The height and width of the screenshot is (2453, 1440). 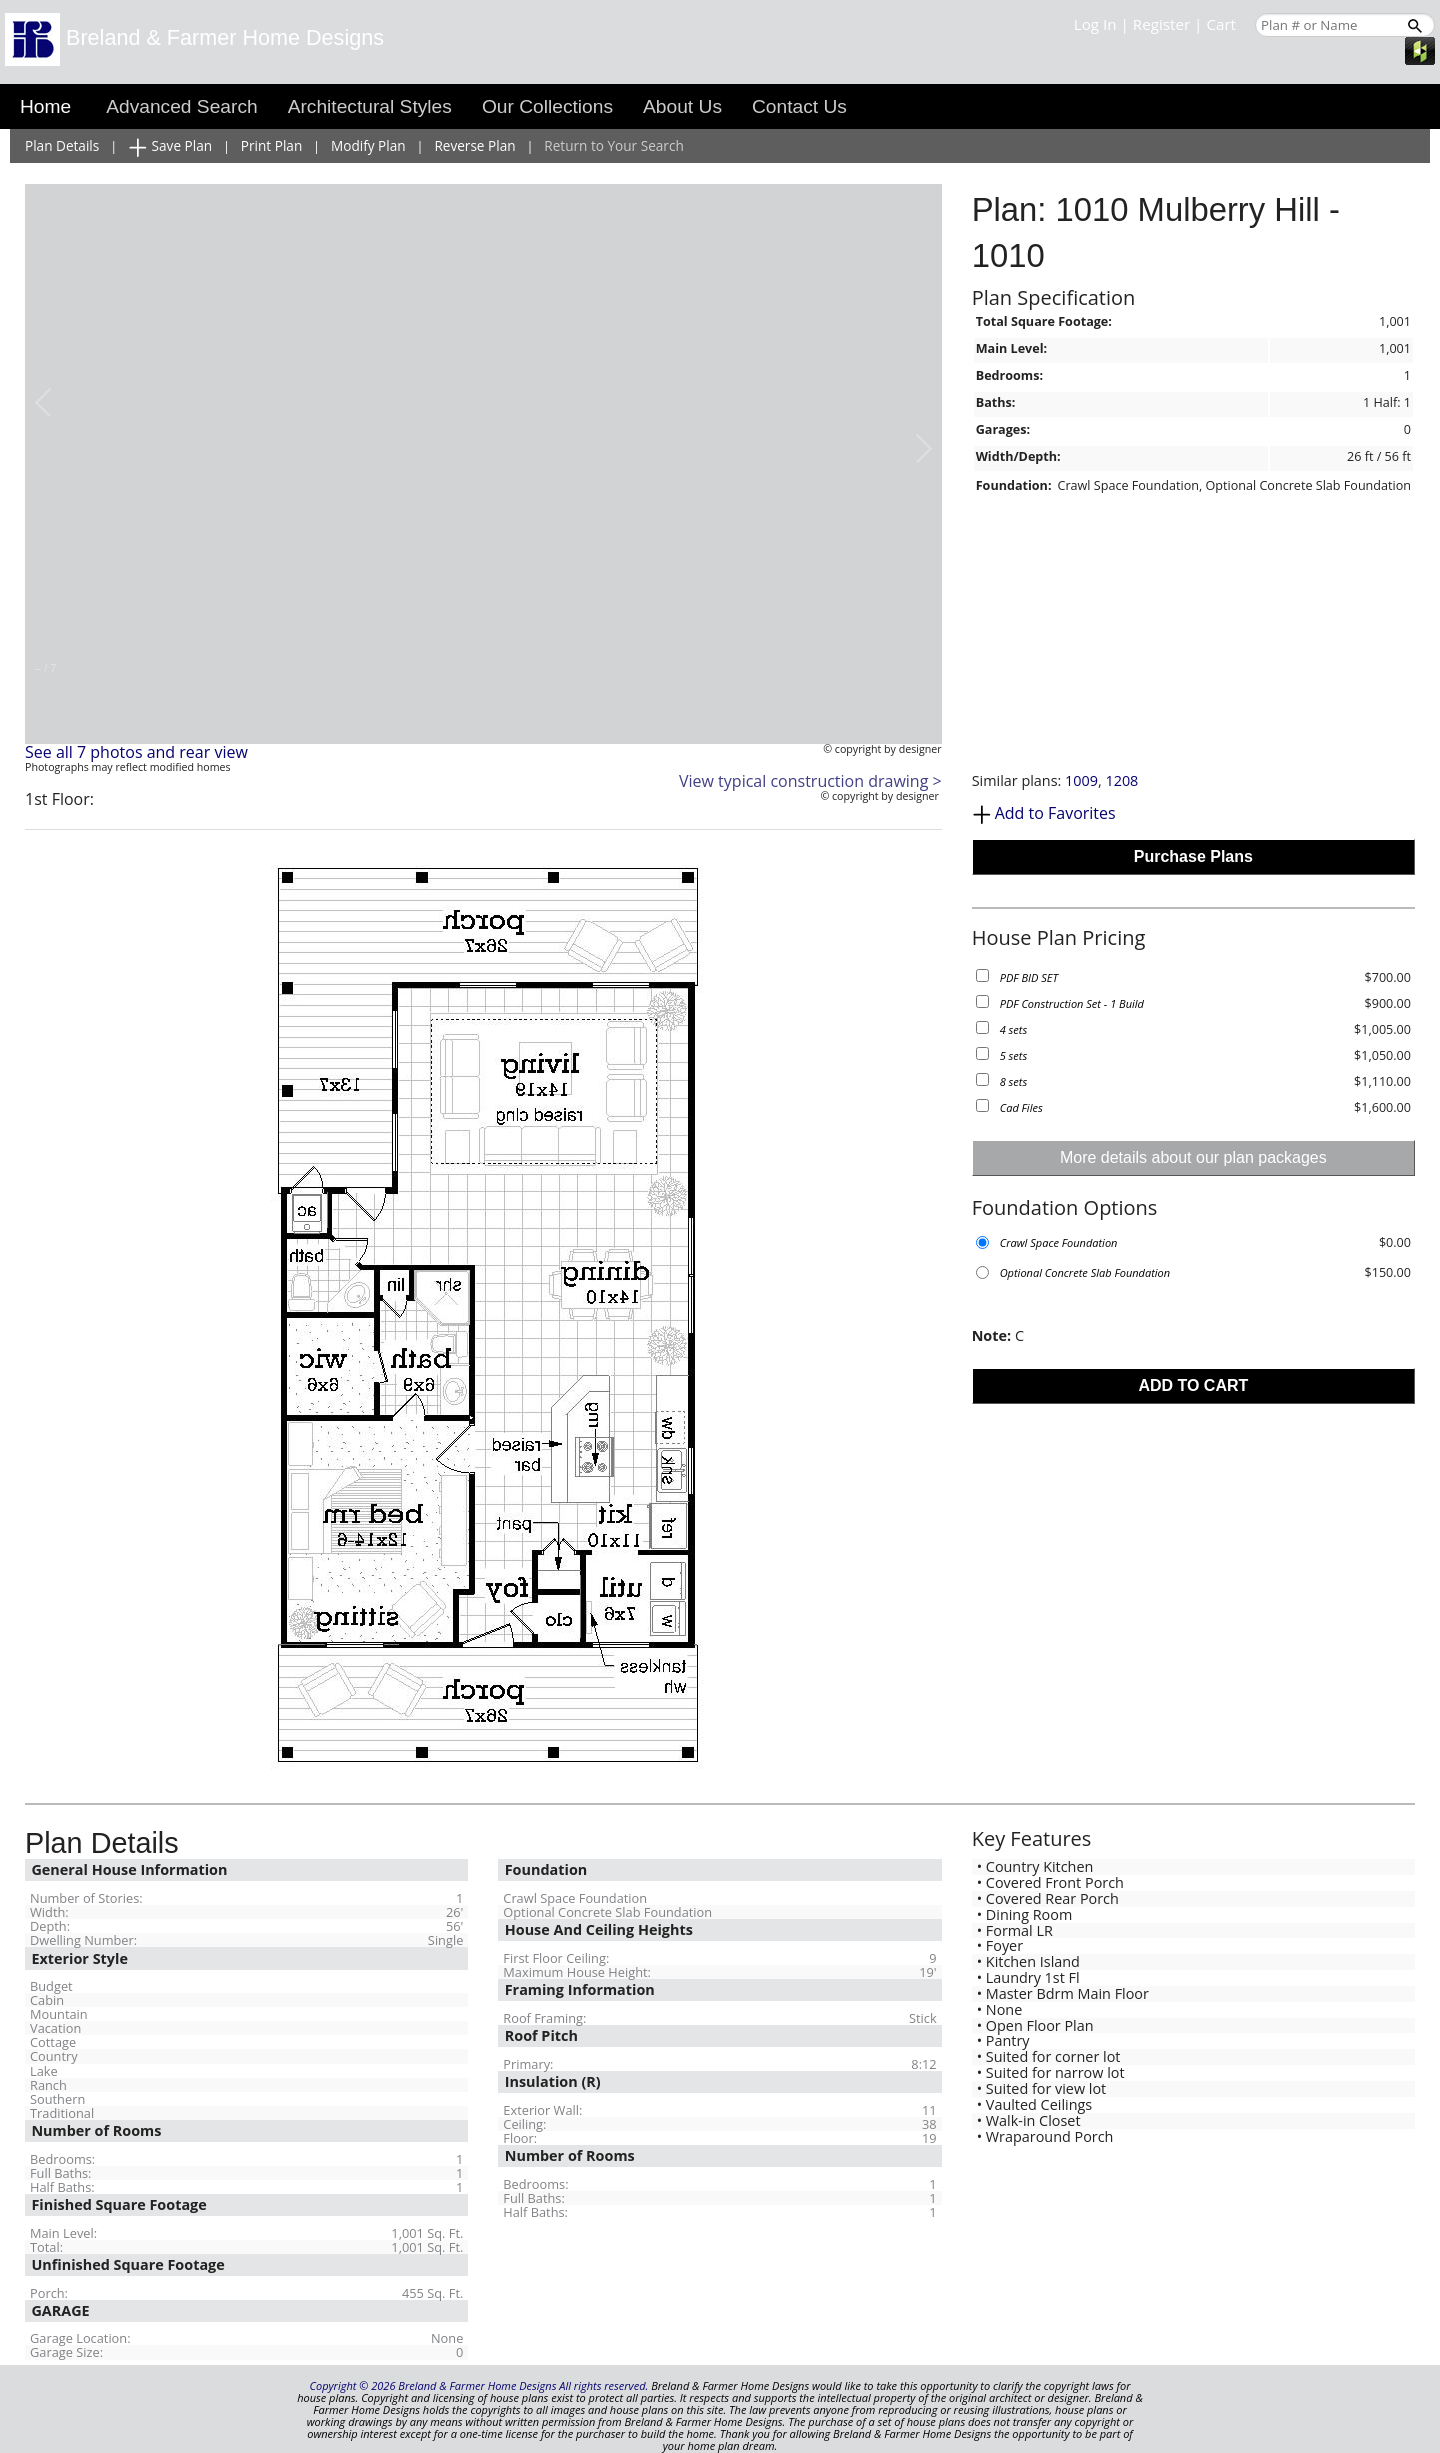 I want to click on Crawl Space Foundation, so click(x=1059, y=1242).